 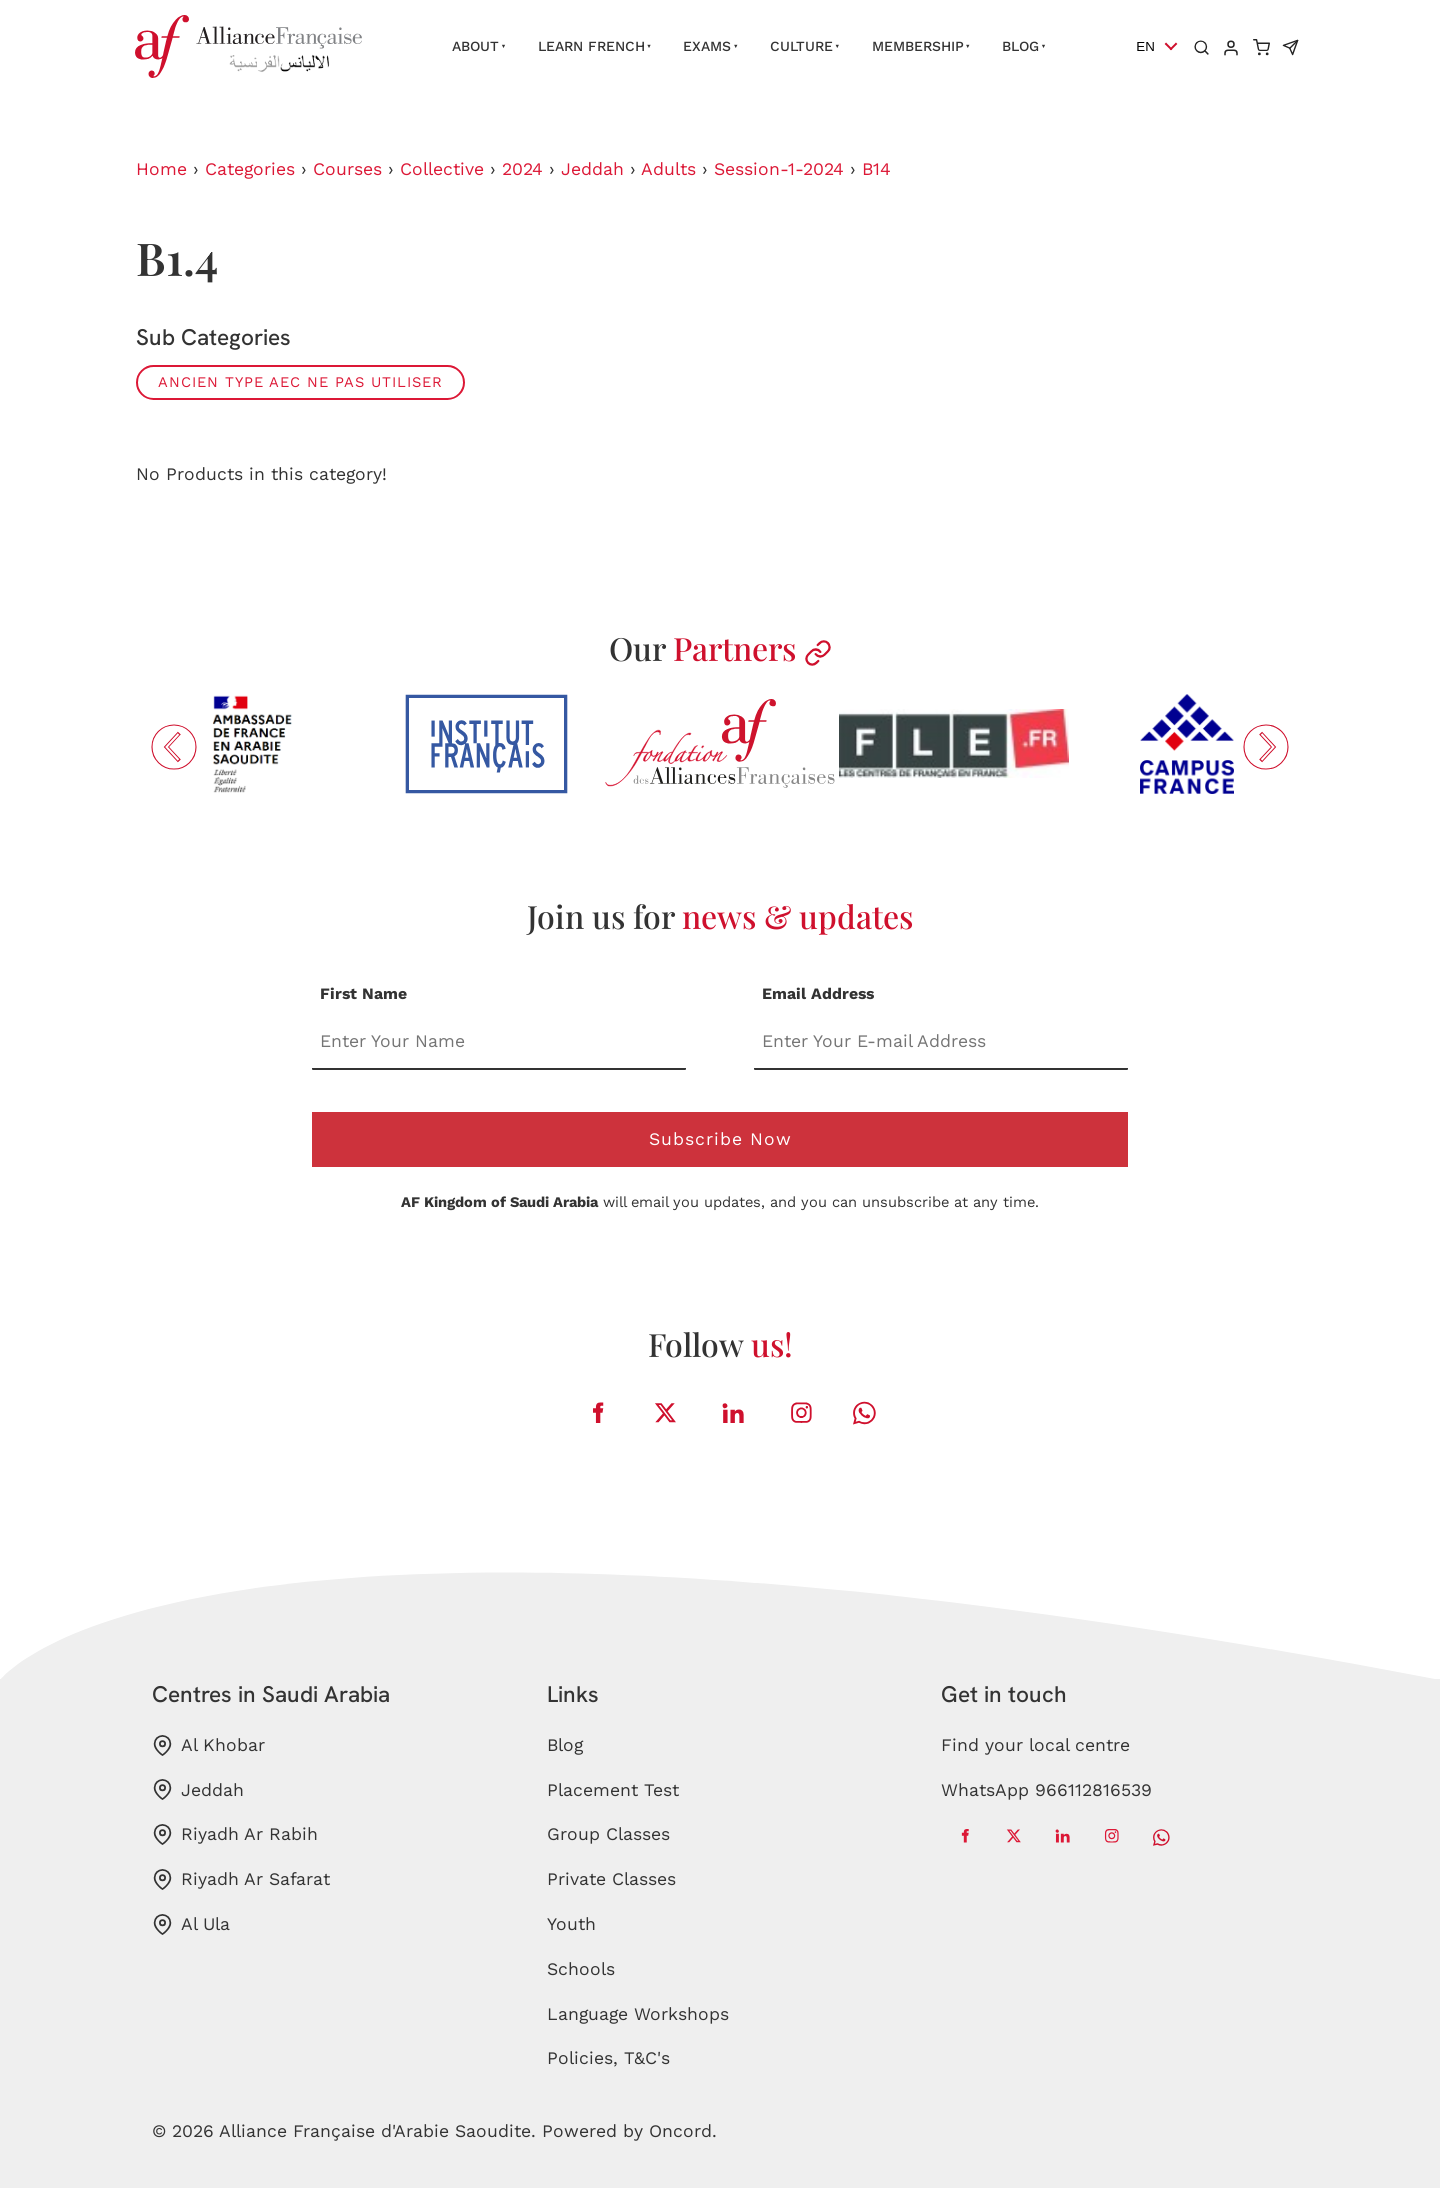 I want to click on Policies, T&C's, so click(x=608, y=2058).